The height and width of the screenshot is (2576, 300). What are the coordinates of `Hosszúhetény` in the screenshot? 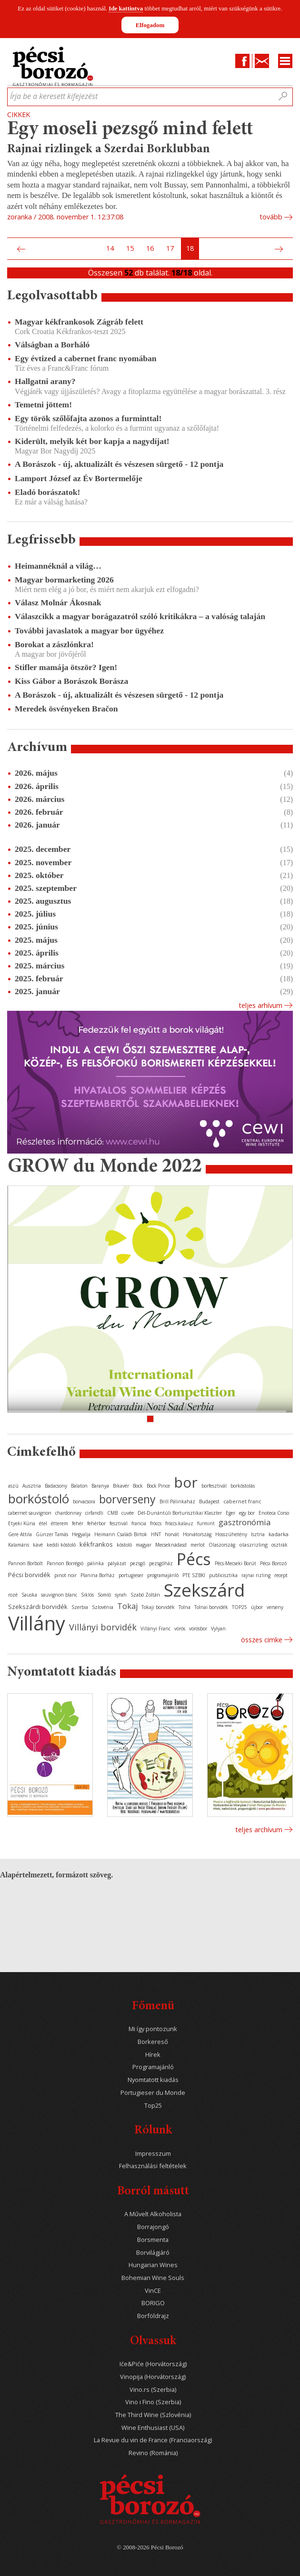 It's located at (231, 1534).